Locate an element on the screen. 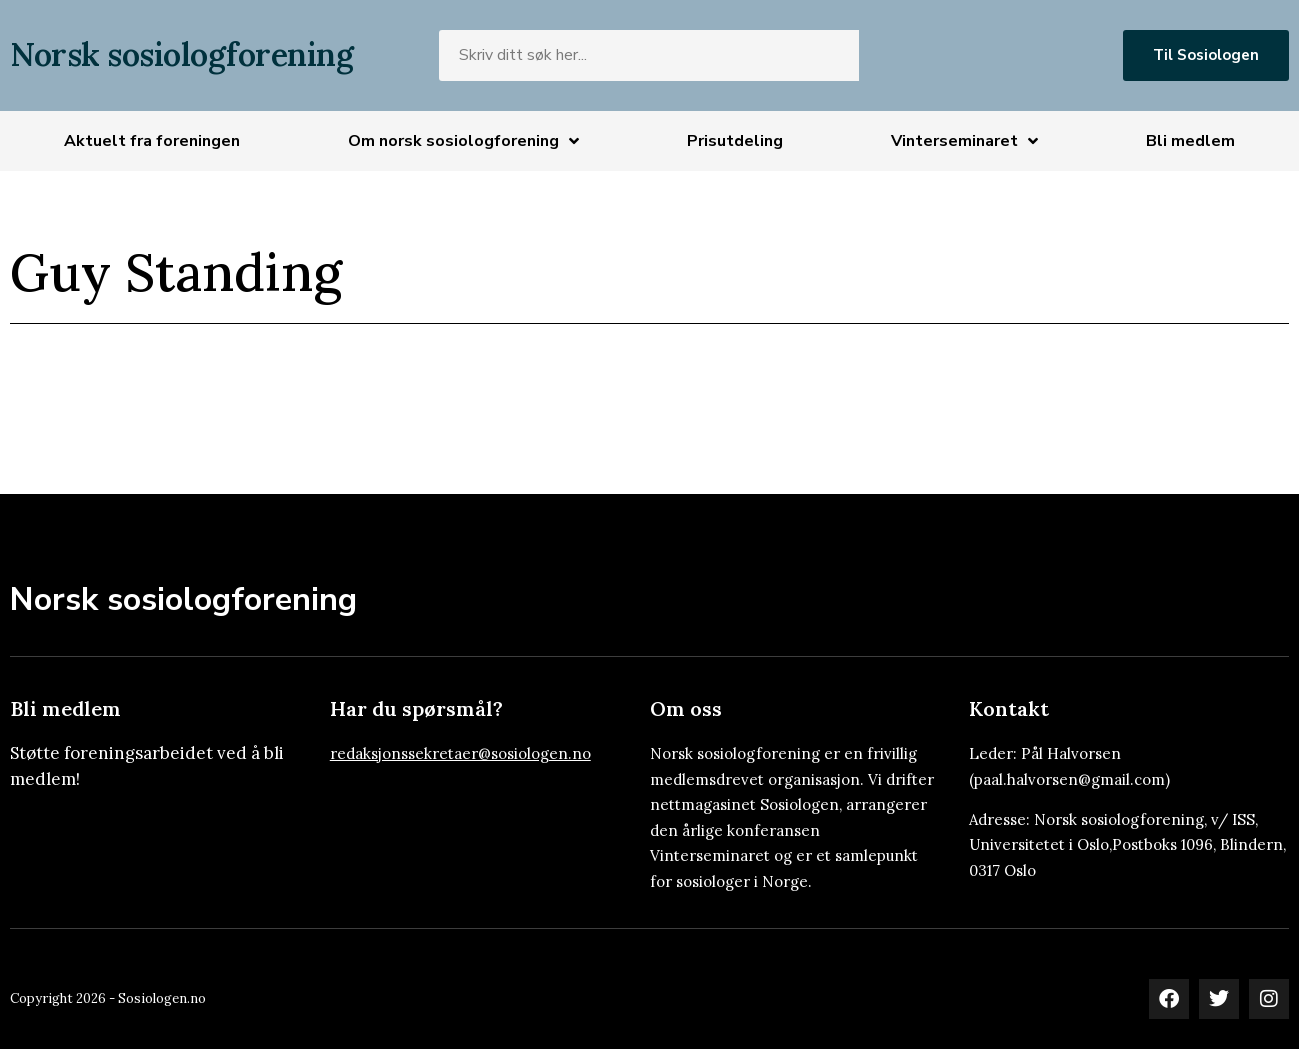 The width and height of the screenshot is (1299, 1049). Om norsk sosiologforening is located at coordinates (463, 141).